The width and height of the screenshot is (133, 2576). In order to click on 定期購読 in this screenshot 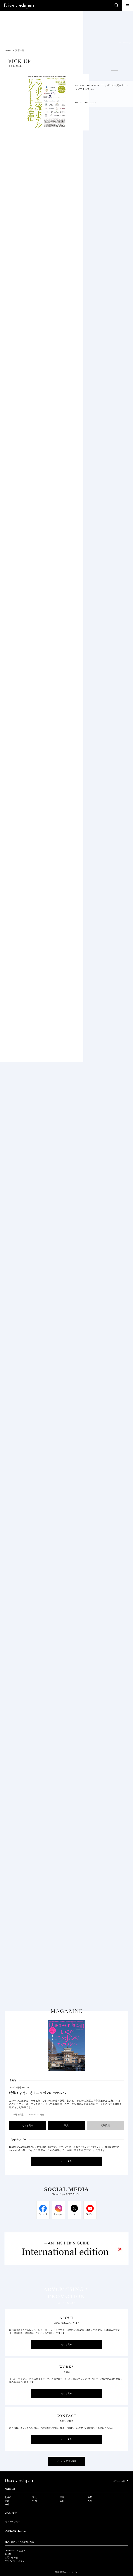, I will do `click(105, 2125)`.